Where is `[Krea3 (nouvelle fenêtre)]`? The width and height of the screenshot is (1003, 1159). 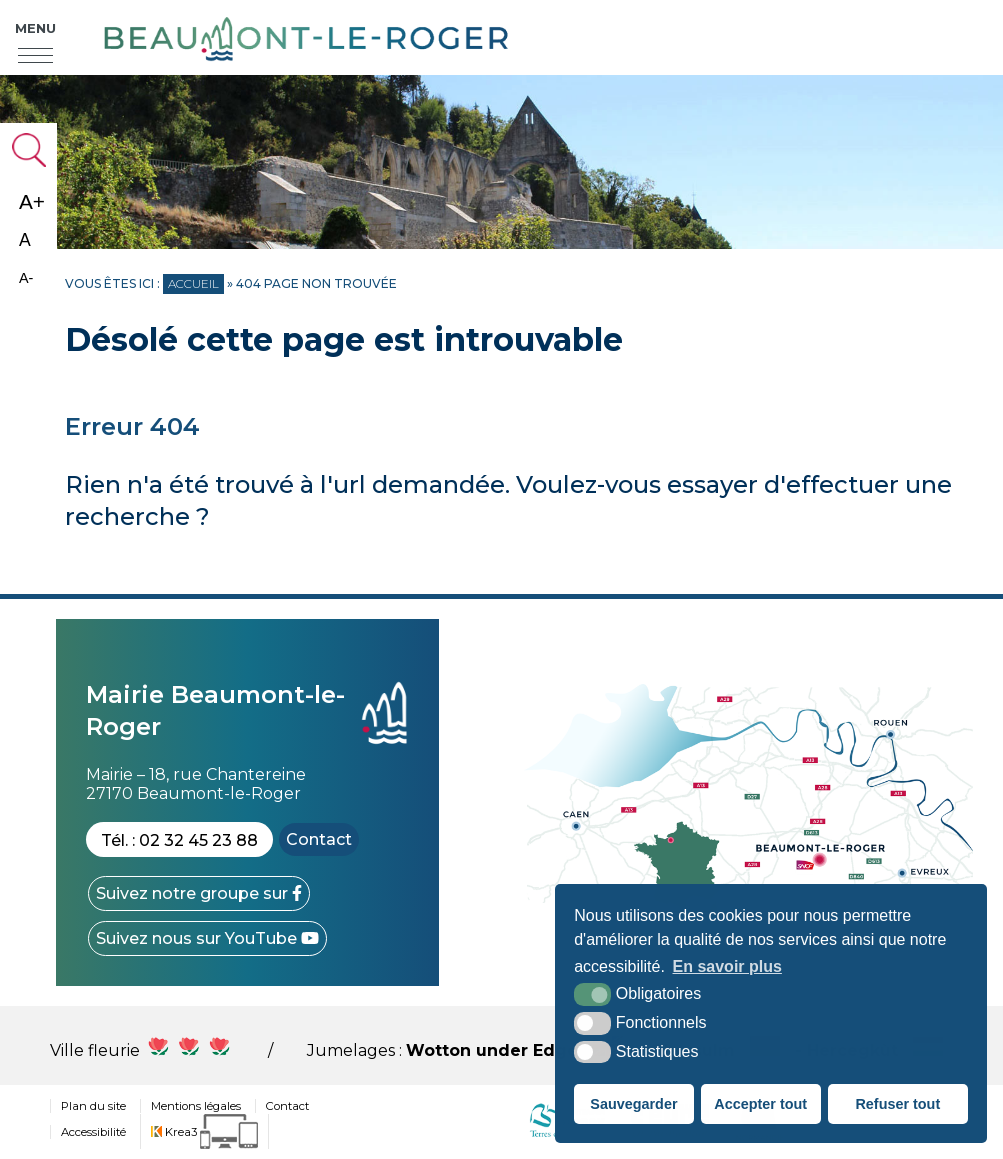
[Krea3 (nouvelle fenêtre)] is located at coordinates (204, 1131).